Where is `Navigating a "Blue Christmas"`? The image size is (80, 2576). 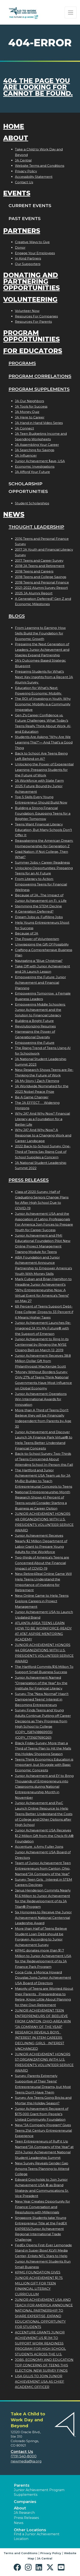 Navigating a "Blue Christmas" is located at coordinates (39, 961).